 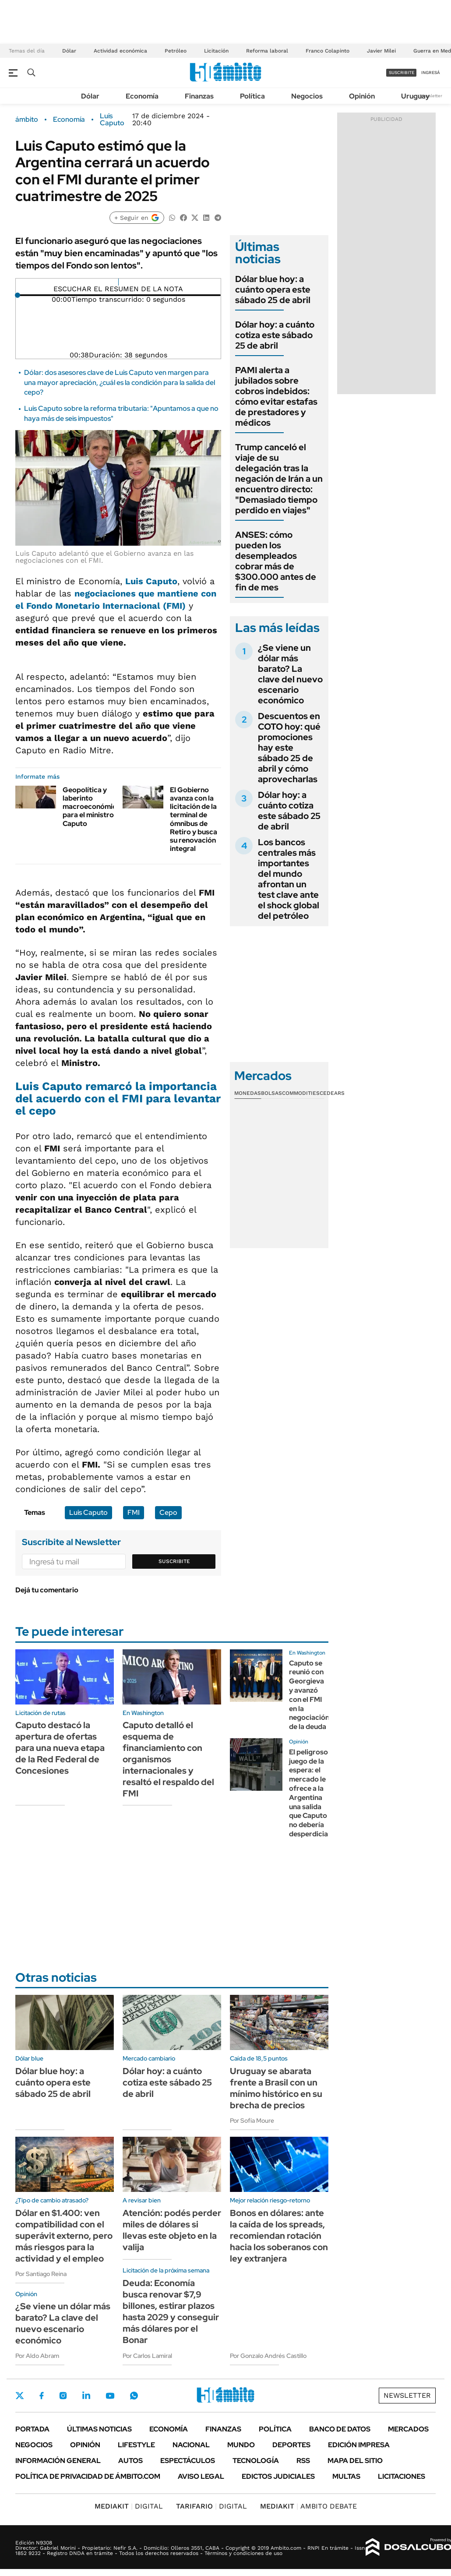 I want to click on Caputo destacó la apertura de ofertas para una nueva etapa de la Red Federal de Concesiones, so click(x=60, y=1747).